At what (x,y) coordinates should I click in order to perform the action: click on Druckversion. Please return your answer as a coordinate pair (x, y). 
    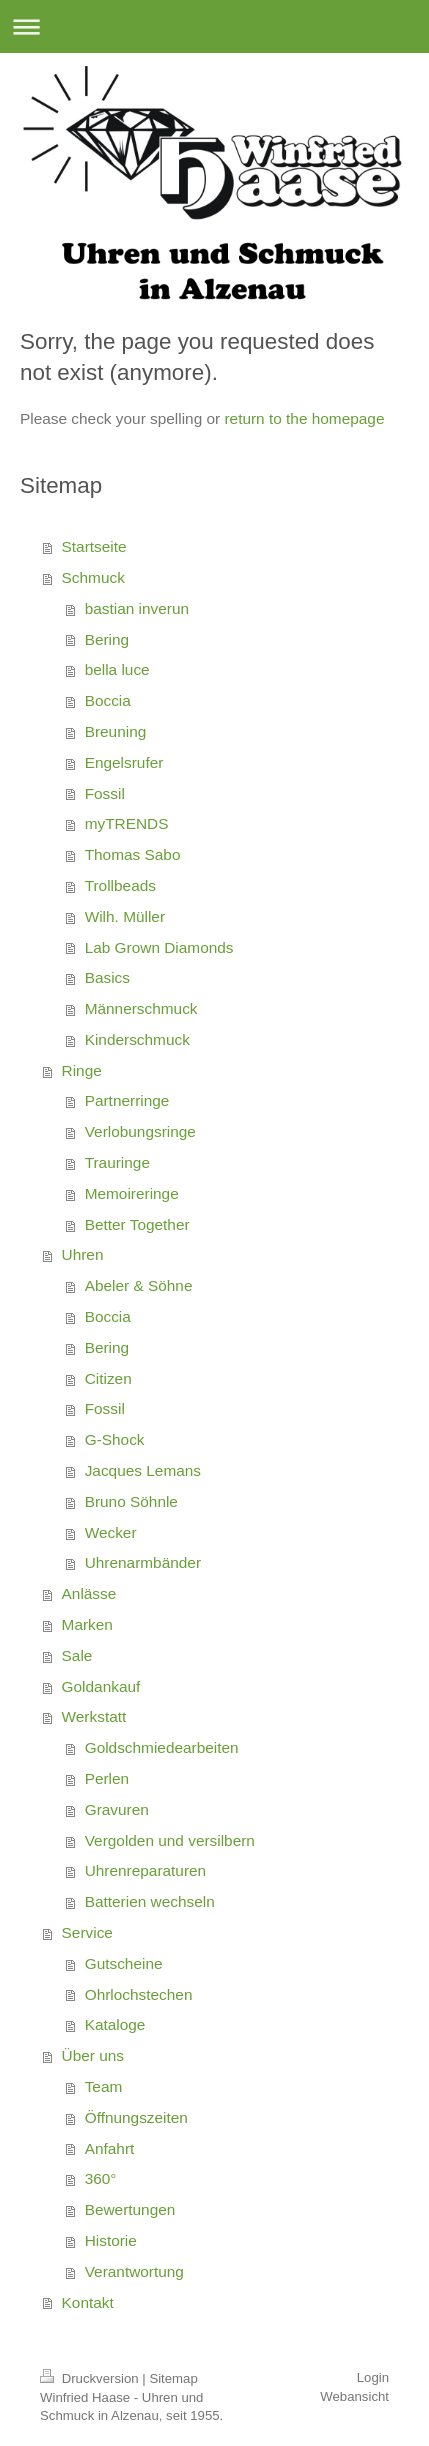
    Looking at the image, I should click on (91, 2378).